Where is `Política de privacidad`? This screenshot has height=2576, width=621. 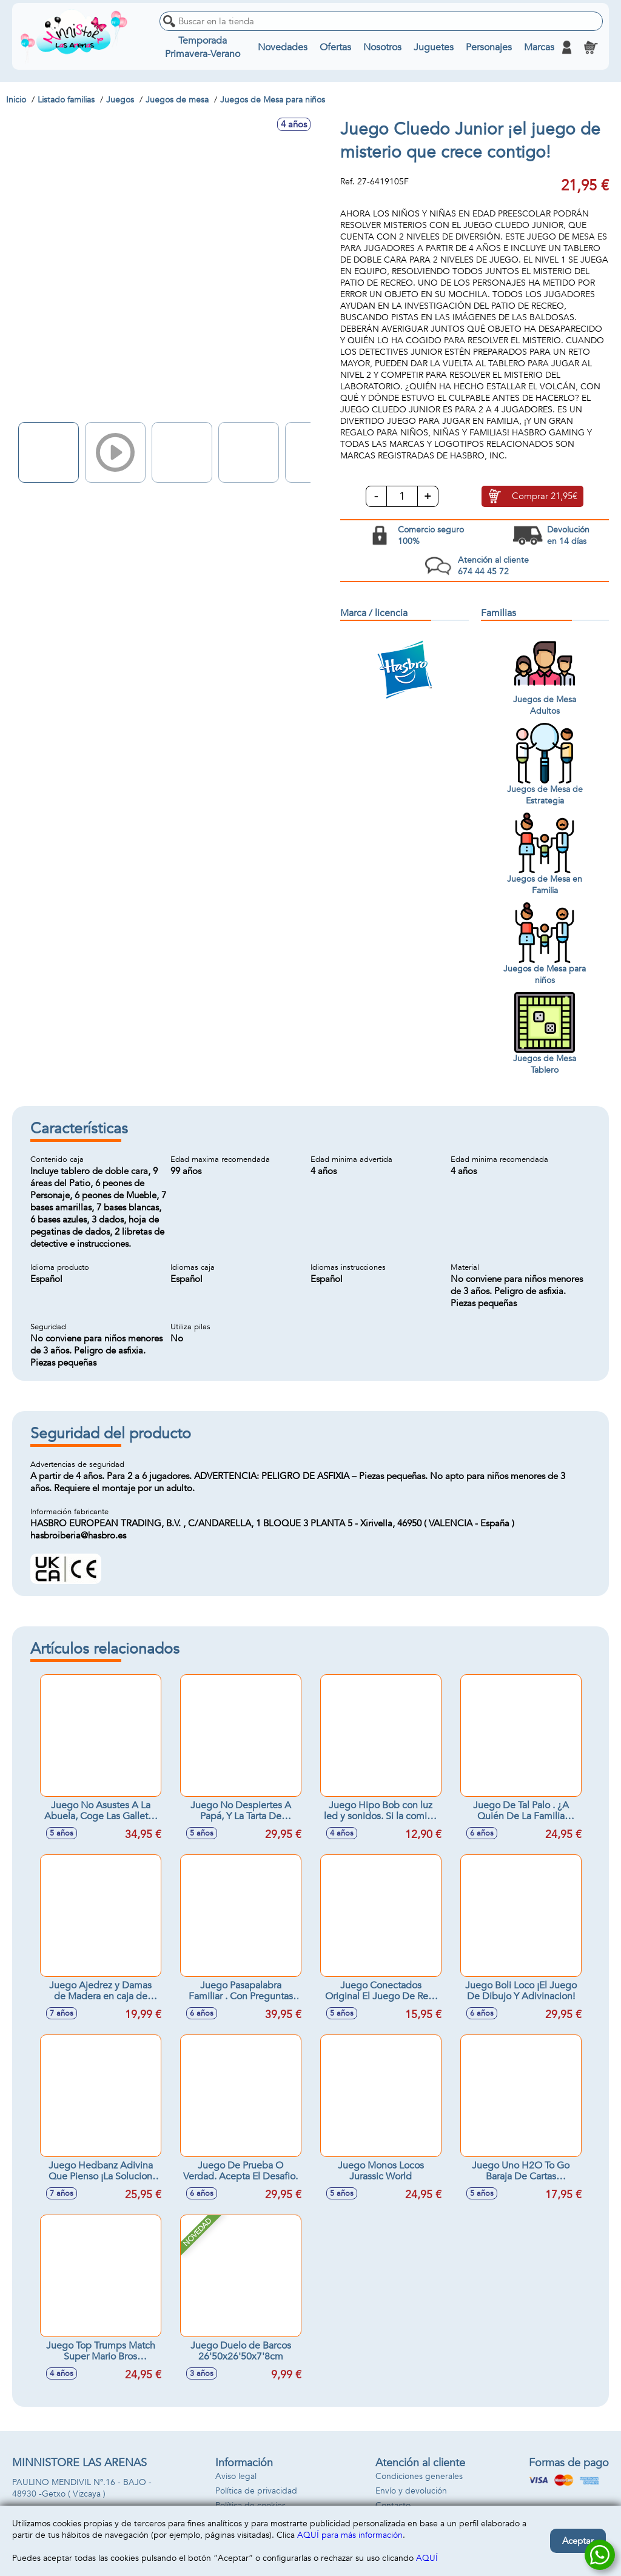 Política de privacidad is located at coordinates (256, 2491).